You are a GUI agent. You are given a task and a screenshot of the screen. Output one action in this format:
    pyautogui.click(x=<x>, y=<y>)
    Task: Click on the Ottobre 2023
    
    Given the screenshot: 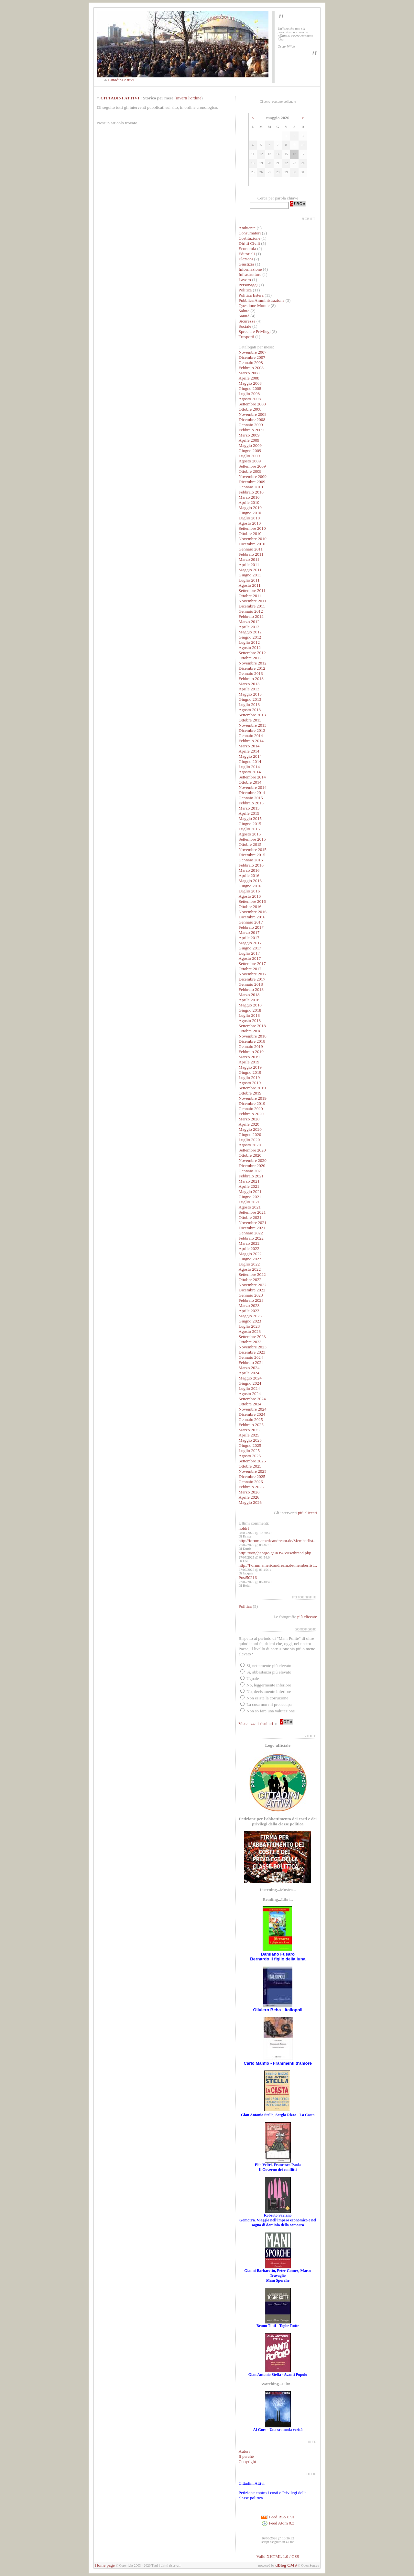 What is the action you would take?
    pyautogui.click(x=250, y=1341)
    